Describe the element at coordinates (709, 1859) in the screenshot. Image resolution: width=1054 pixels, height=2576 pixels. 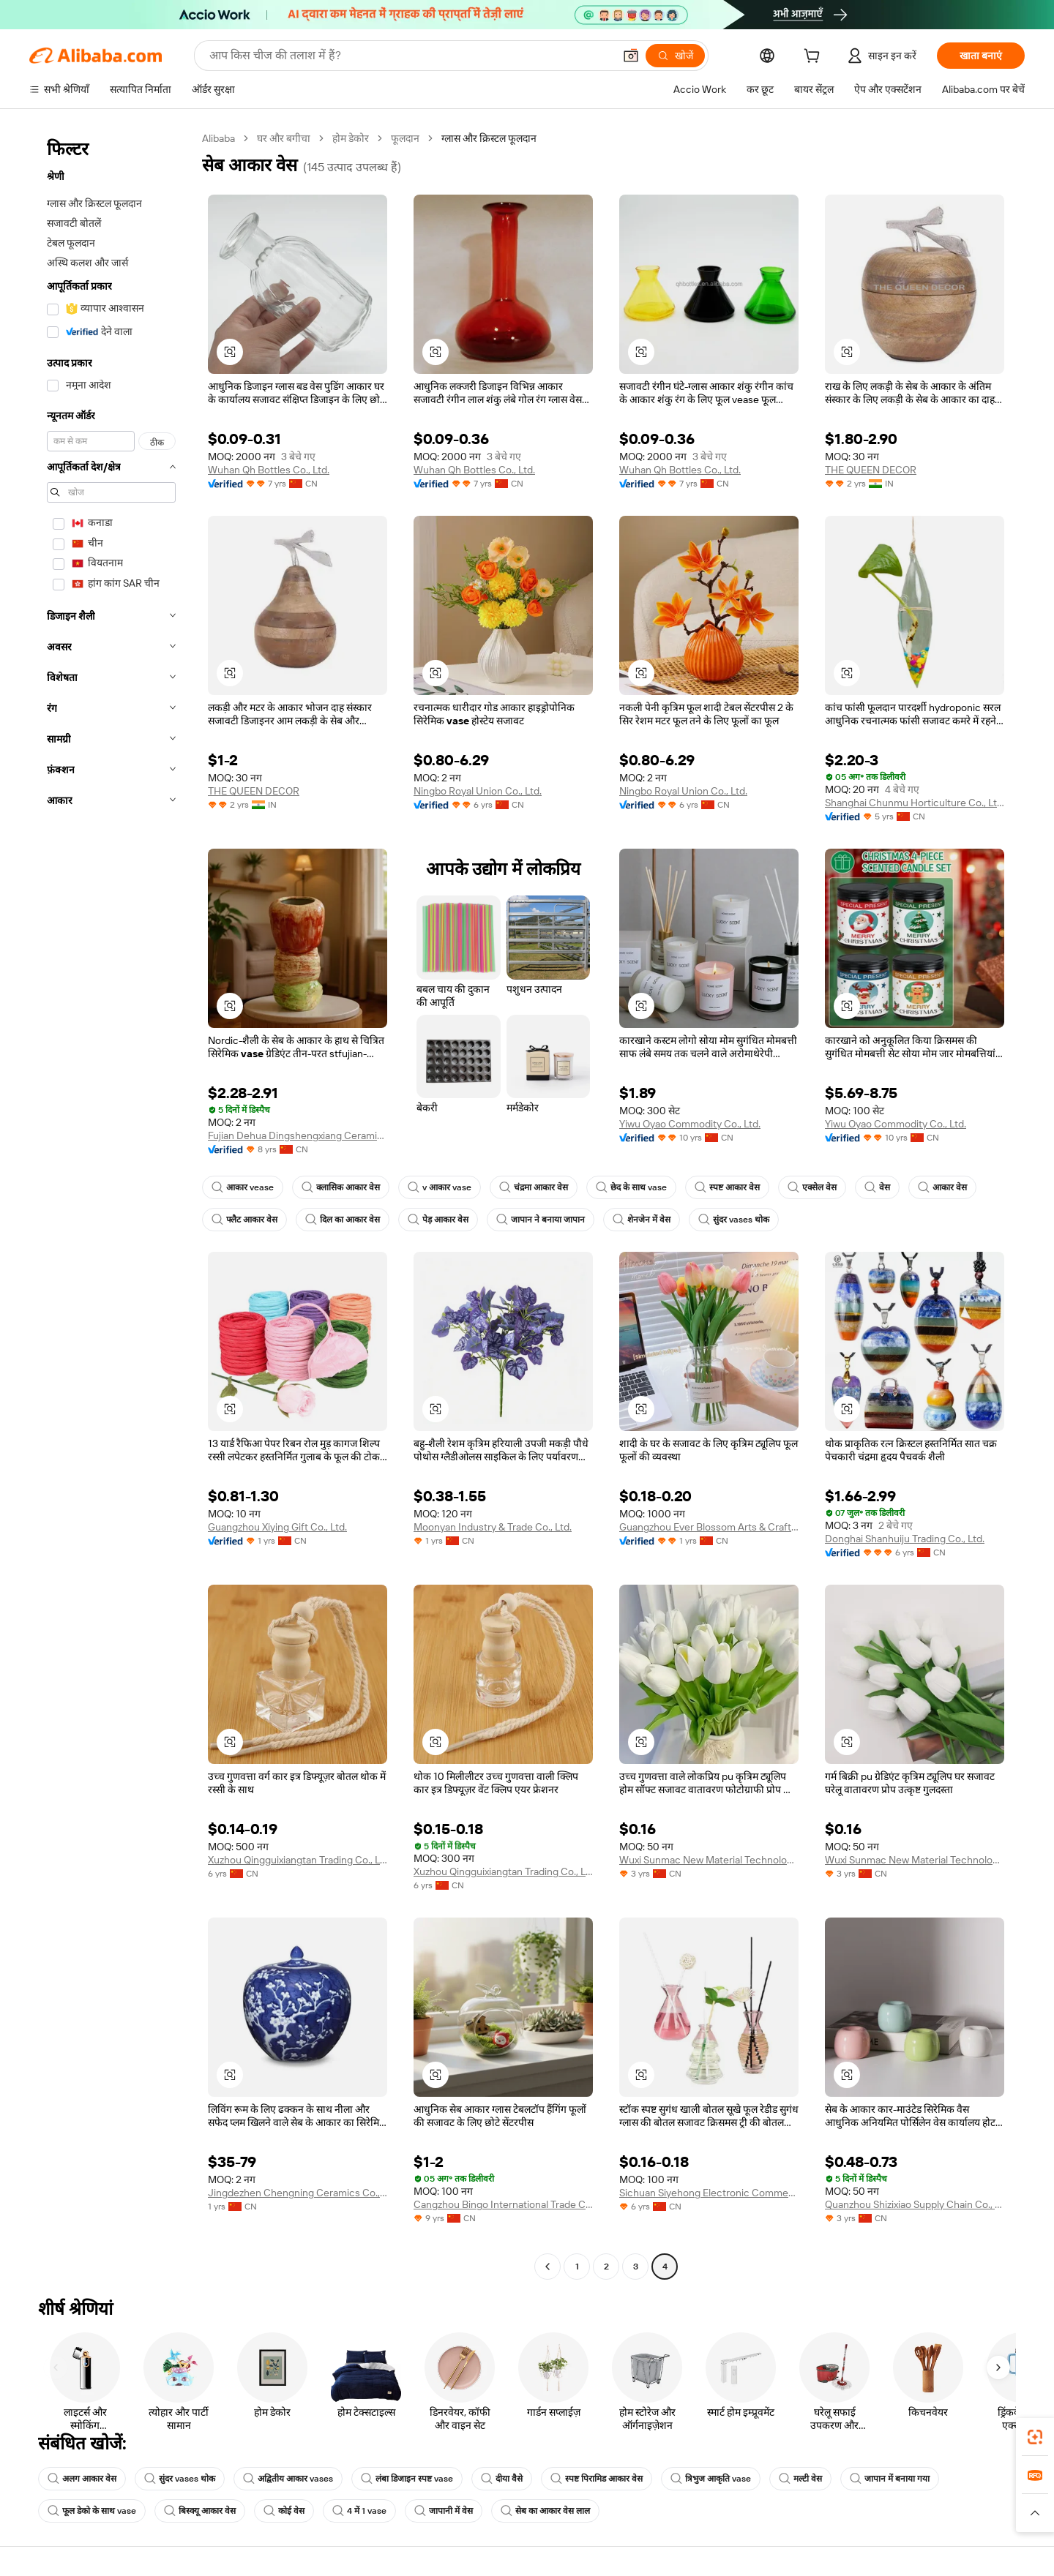
I see `Wuxi Sunmac New Material Technology Co., Ltd.` at that location.